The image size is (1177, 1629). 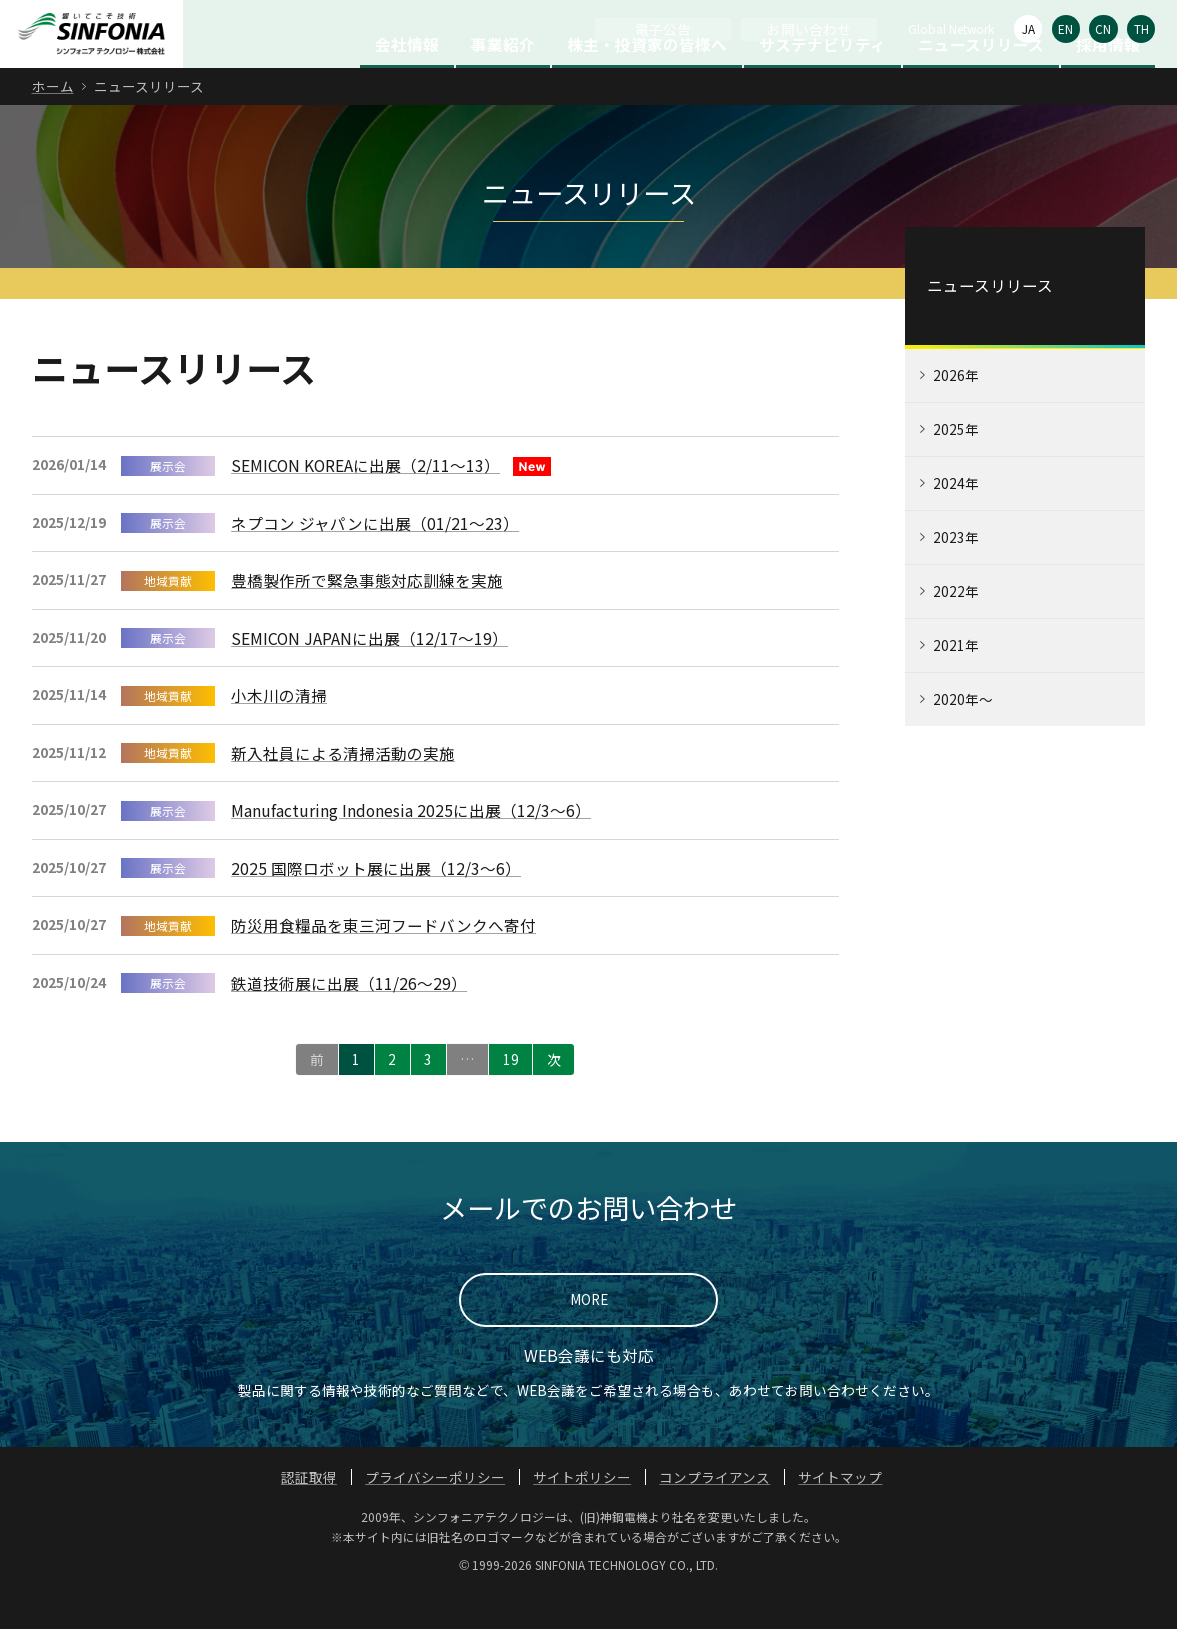 What do you see at coordinates (365, 502) in the screenshot?
I see `SEMICON KOREAに出展（2/11～13）` at bounding box center [365, 502].